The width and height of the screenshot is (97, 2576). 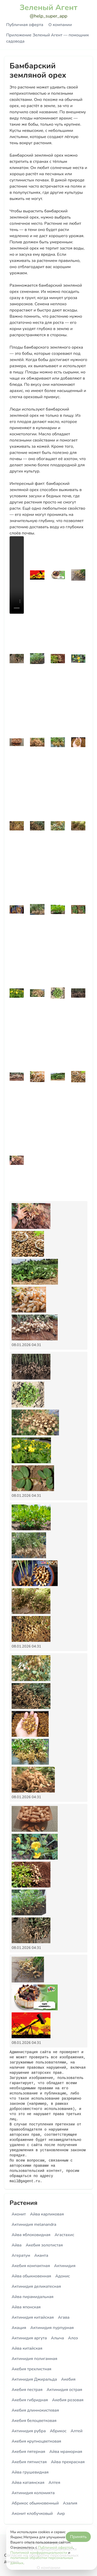 I want to click on Актинидия рубра, so click(x=29, y=2431).